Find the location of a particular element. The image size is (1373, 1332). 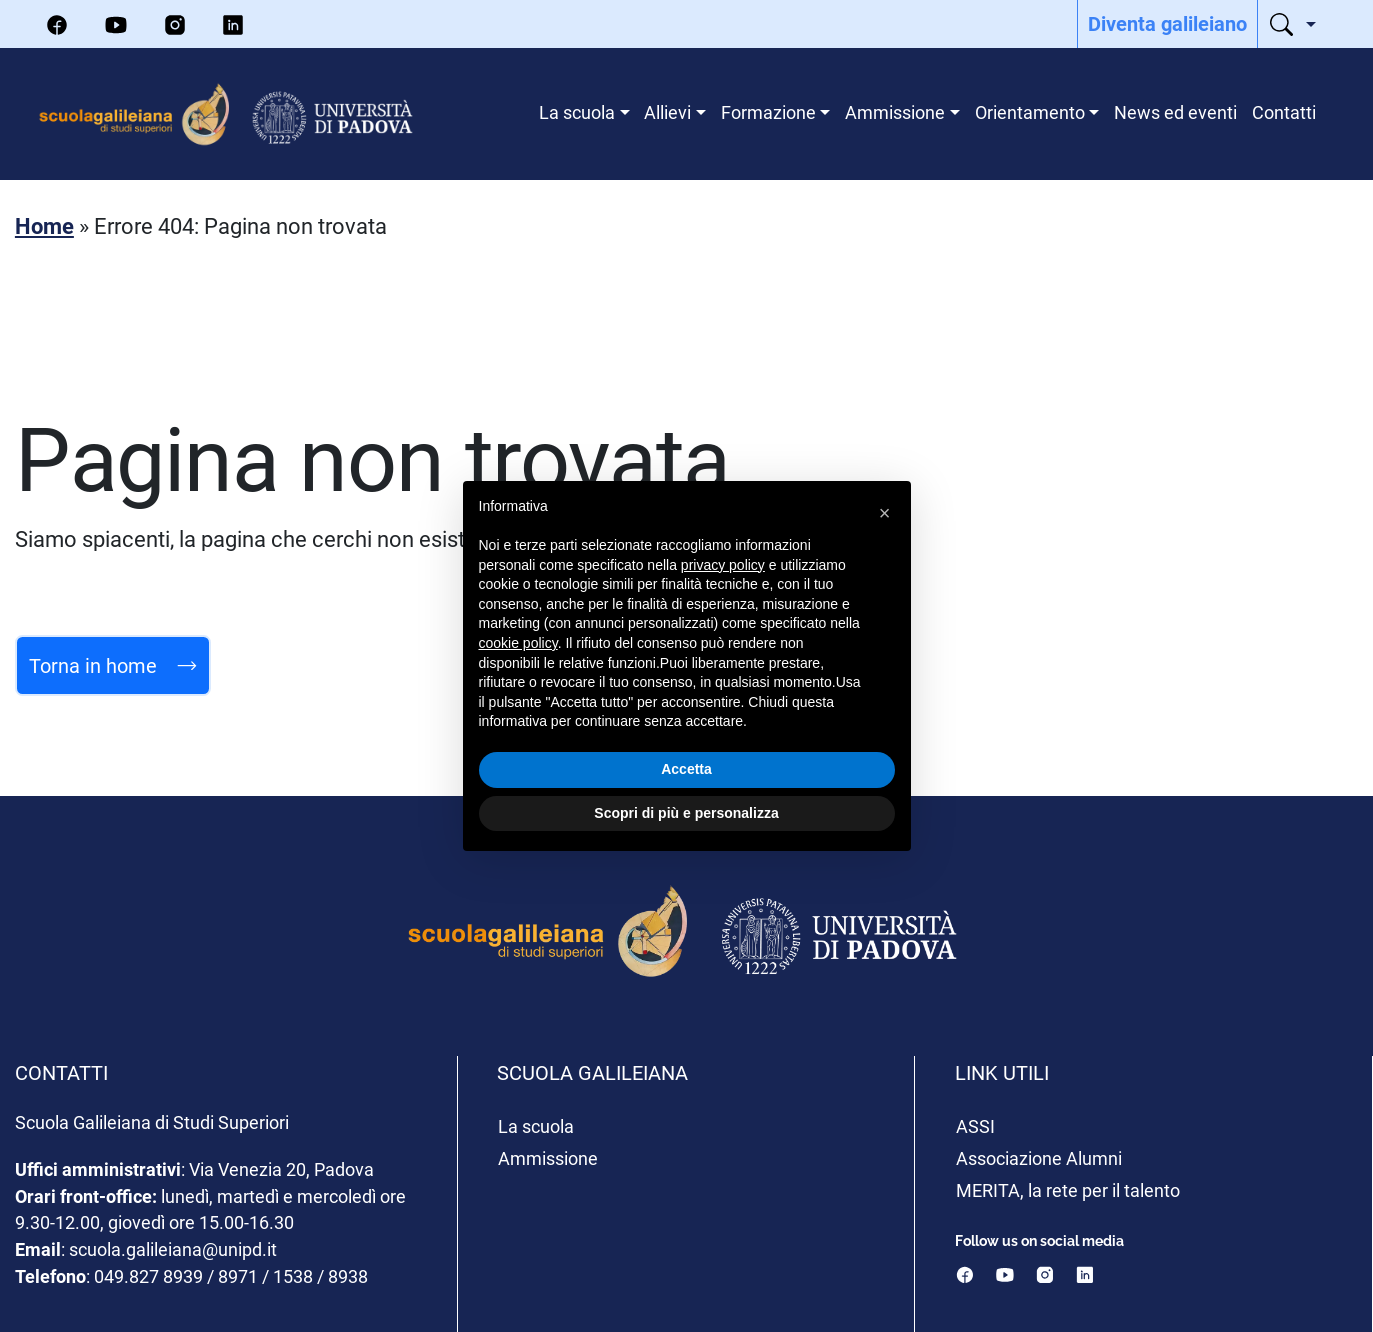

Ammissione is located at coordinates (548, 1158).